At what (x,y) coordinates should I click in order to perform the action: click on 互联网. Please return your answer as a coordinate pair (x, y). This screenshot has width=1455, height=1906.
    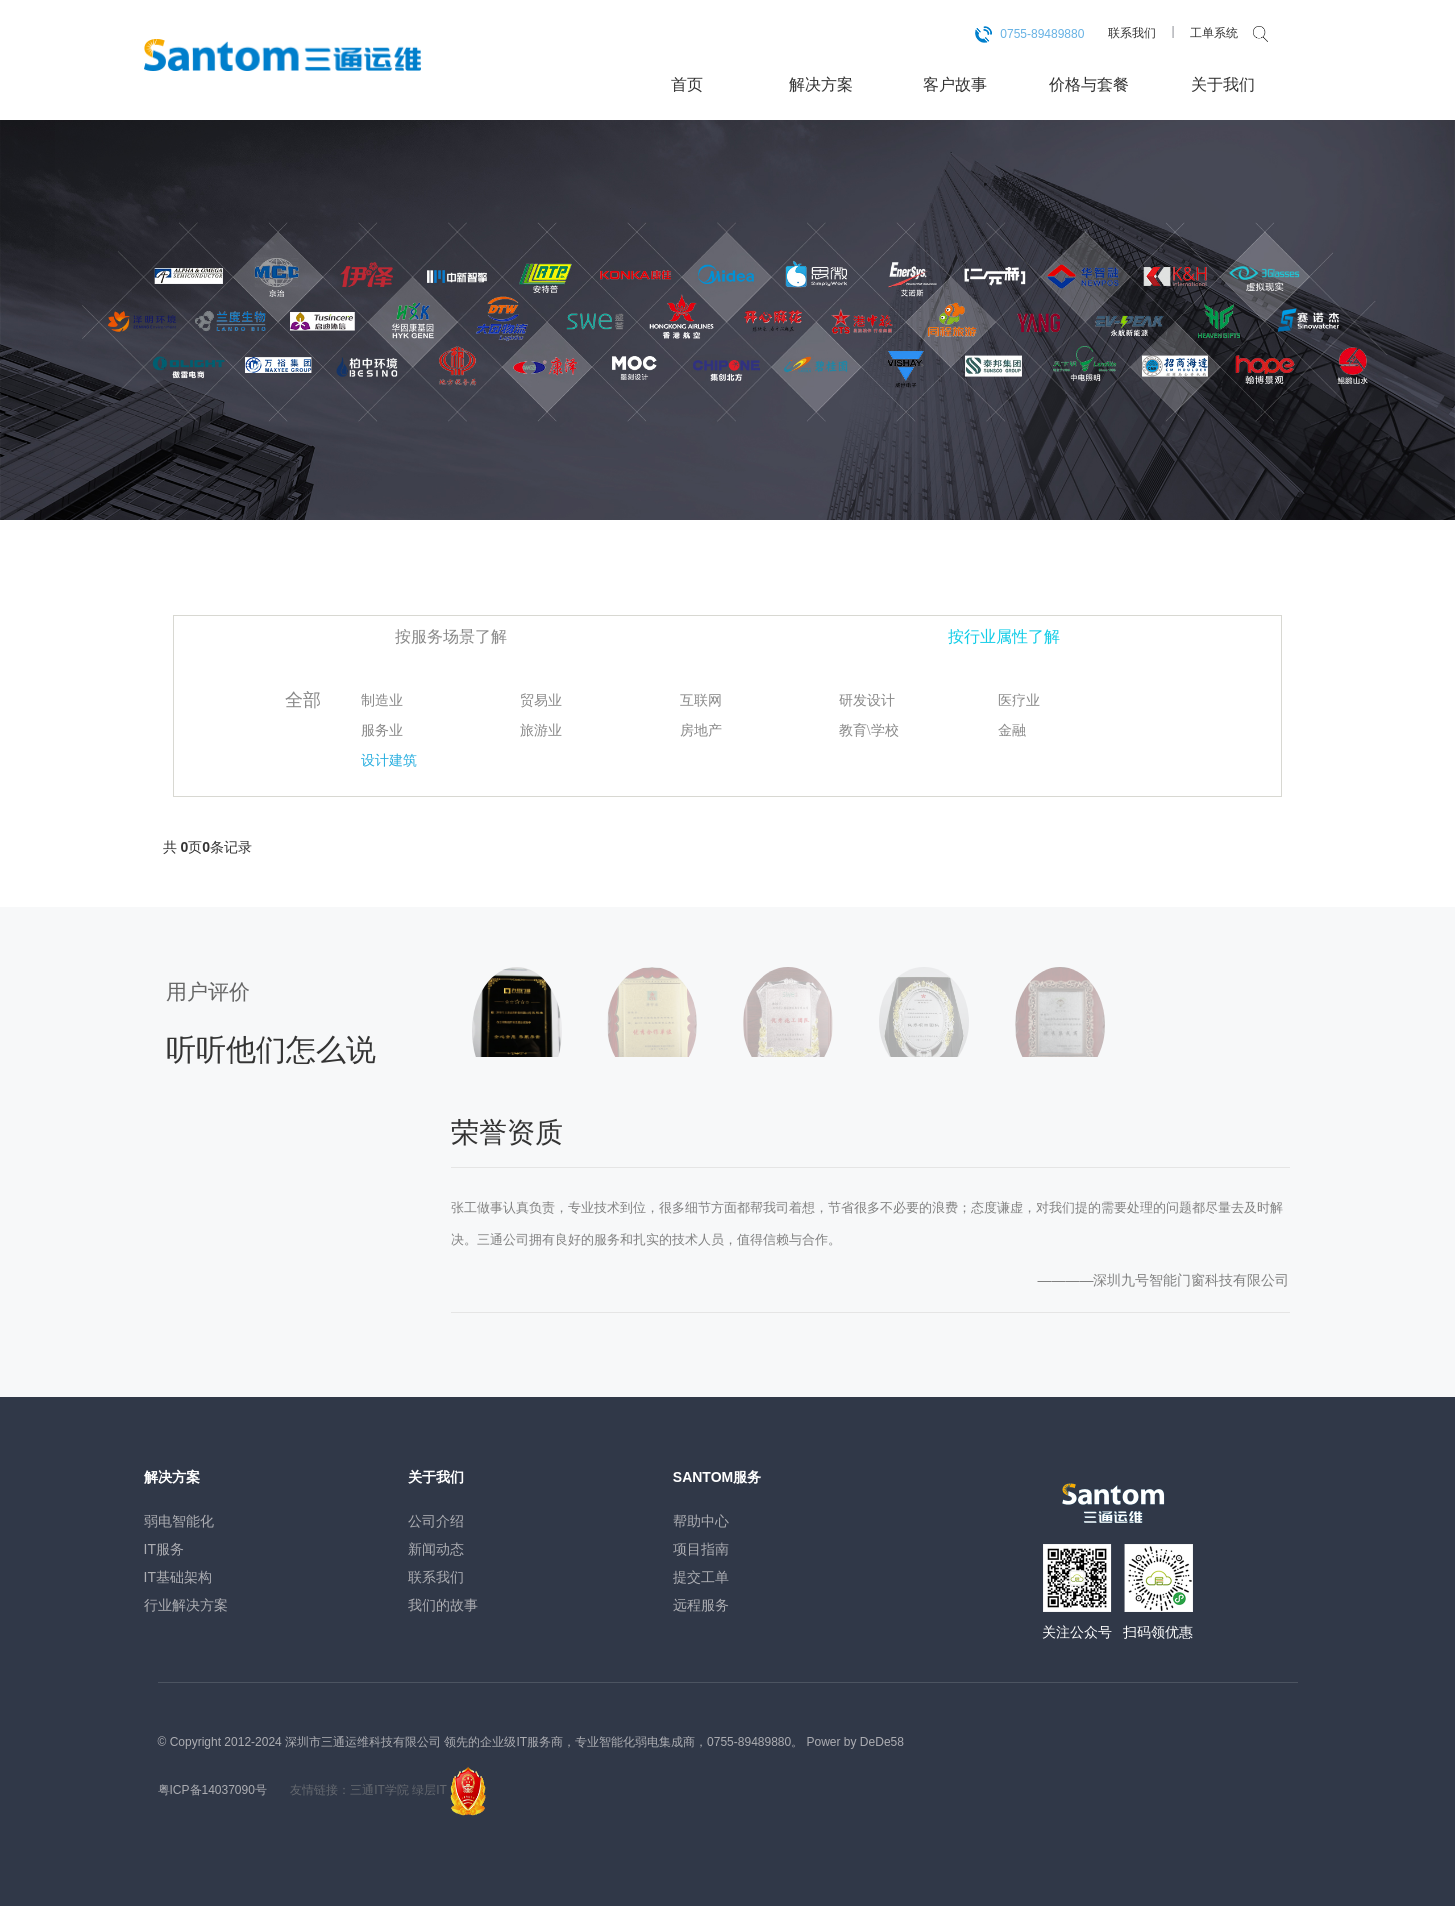
    Looking at the image, I should click on (701, 700).